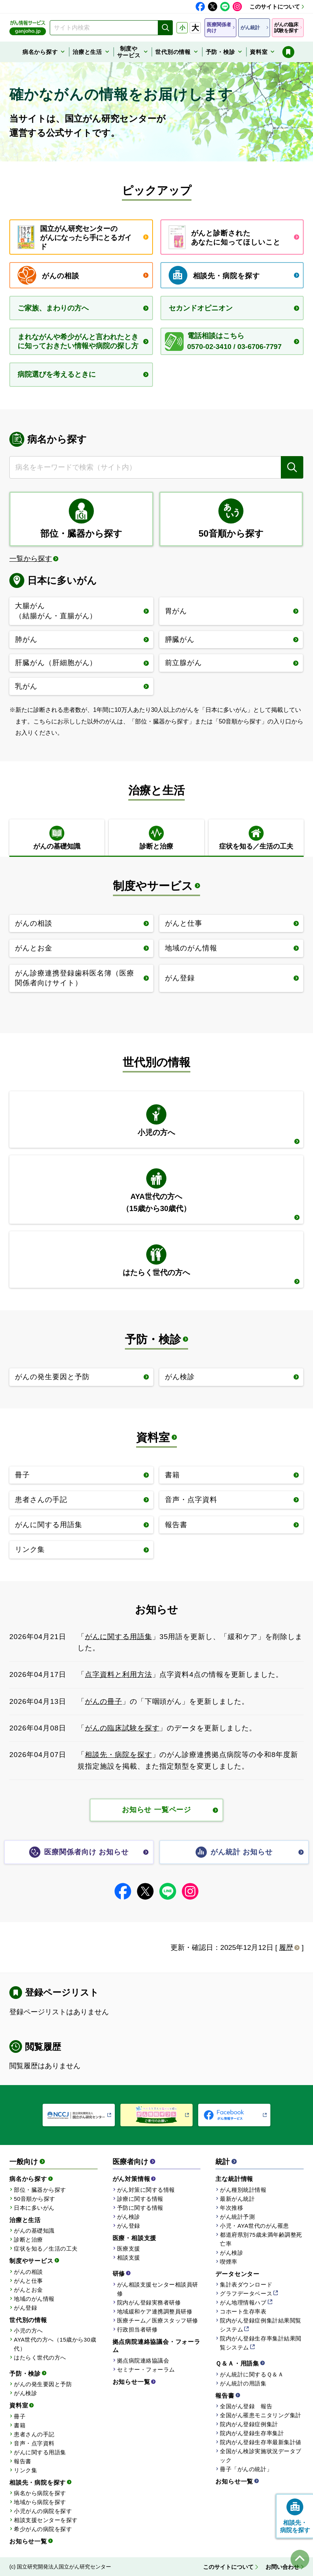  Describe the element at coordinates (40, 2493) in the screenshot. I see `病名から病院を探す` at that location.